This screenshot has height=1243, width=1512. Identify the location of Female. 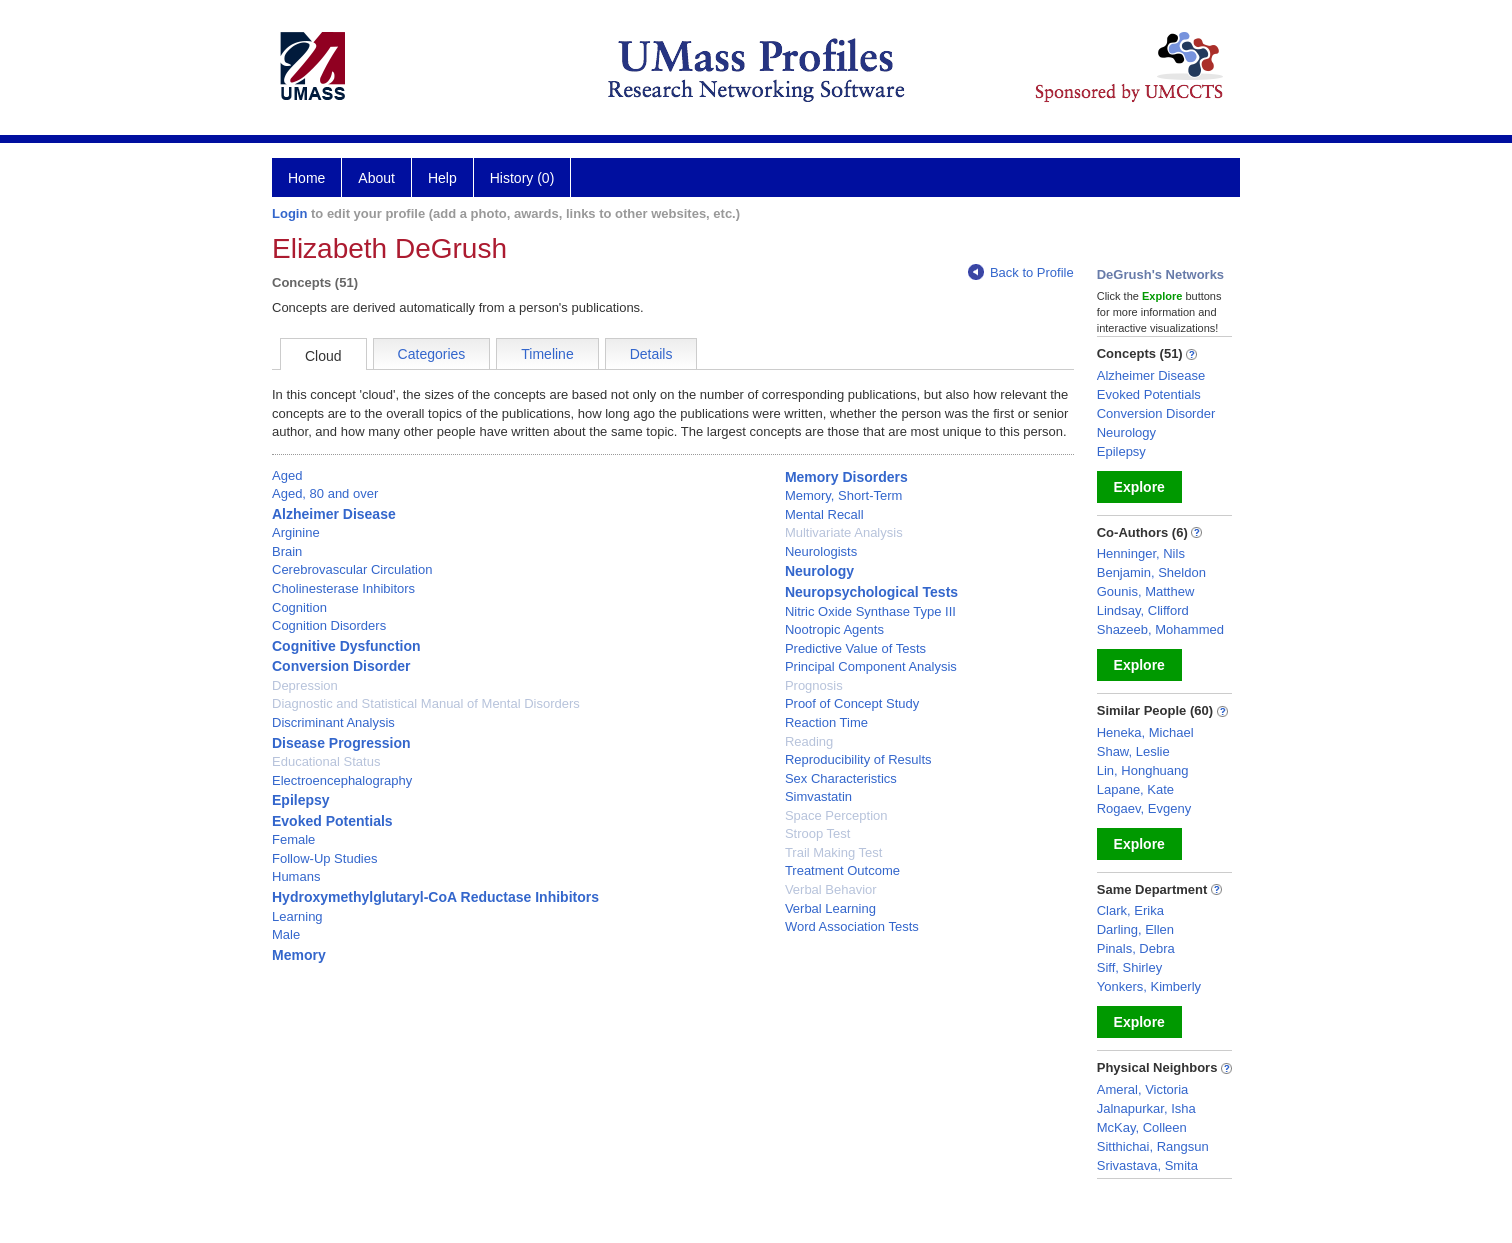
(293, 839).